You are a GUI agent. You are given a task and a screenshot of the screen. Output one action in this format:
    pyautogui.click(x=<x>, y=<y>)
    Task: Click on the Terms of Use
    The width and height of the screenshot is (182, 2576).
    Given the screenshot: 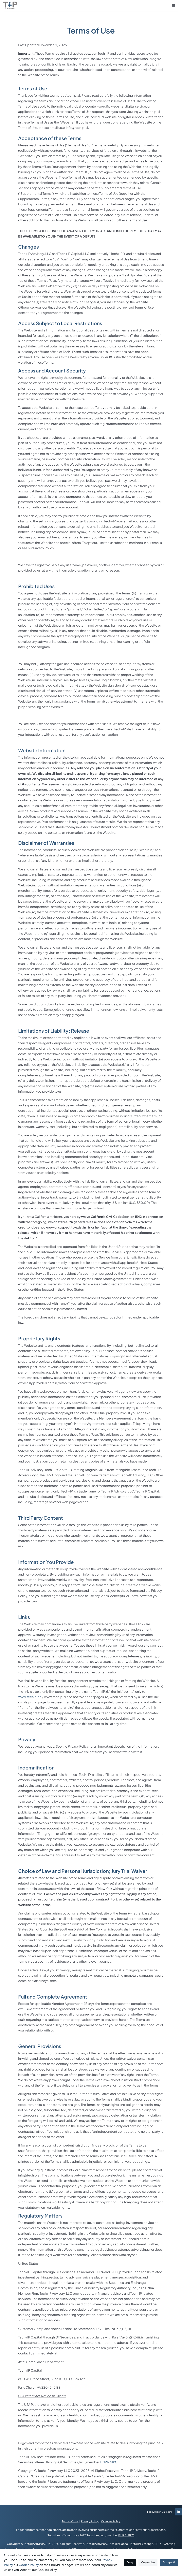 What is the action you would take?
    pyautogui.click(x=70, y=2521)
    